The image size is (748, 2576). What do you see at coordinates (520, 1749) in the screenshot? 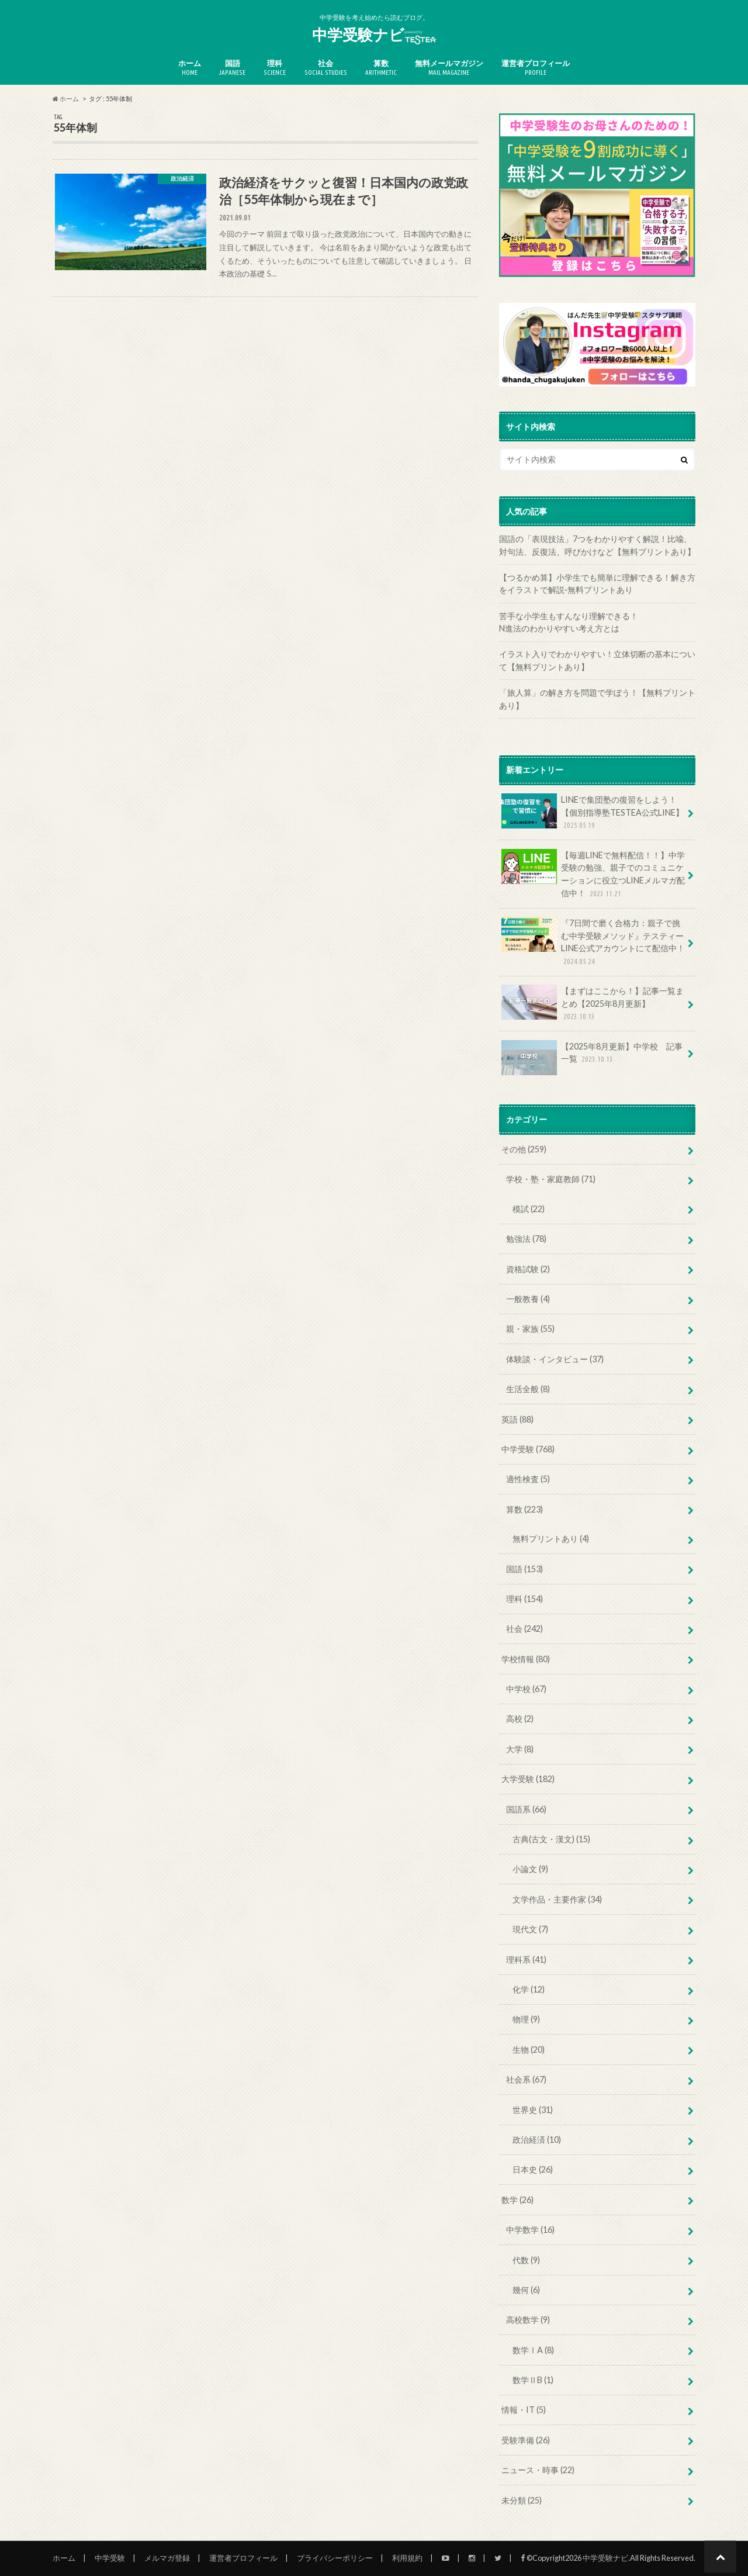
I see `大学 (8)` at bounding box center [520, 1749].